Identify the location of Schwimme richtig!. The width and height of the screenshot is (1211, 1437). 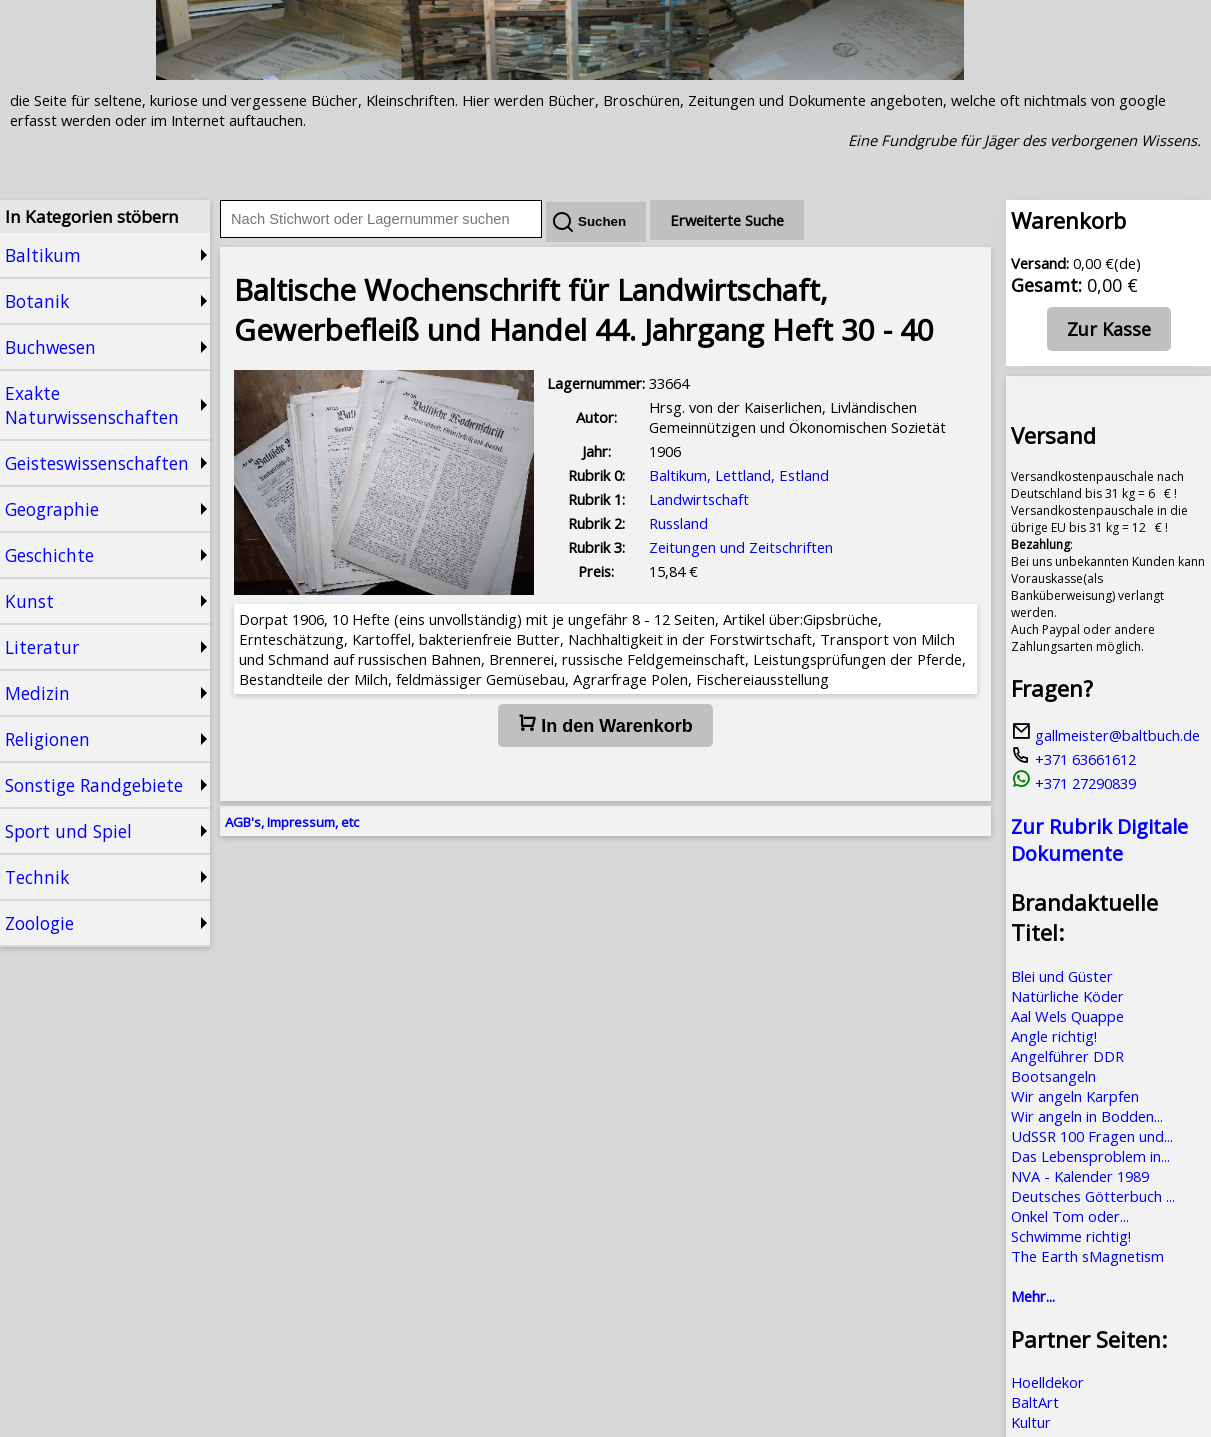
(1071, 1236).